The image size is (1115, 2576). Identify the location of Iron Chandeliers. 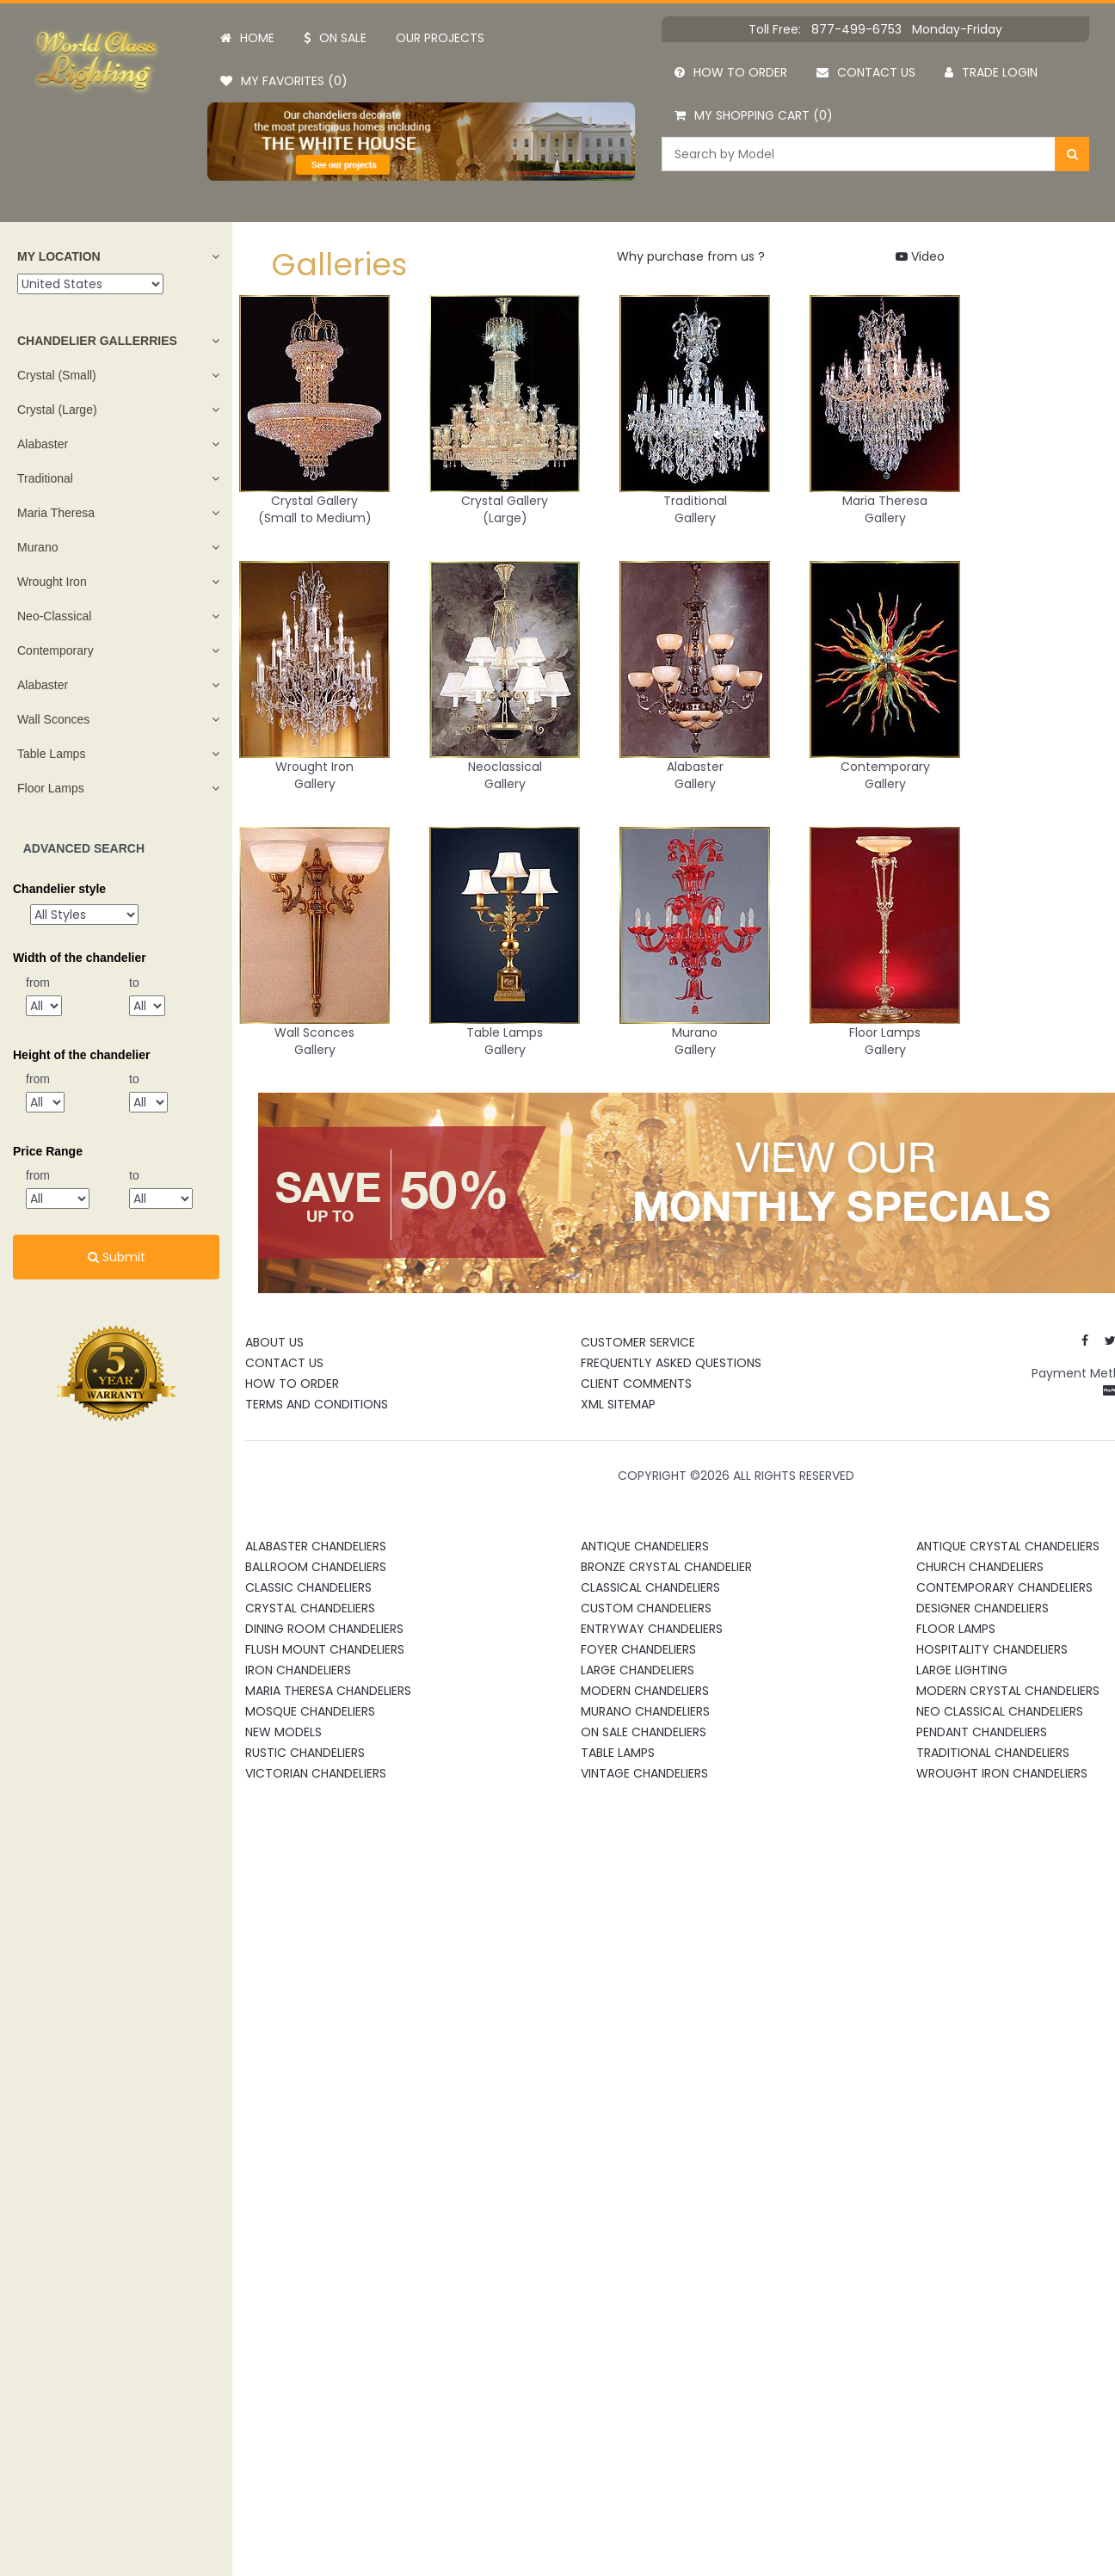
(298, 1670).